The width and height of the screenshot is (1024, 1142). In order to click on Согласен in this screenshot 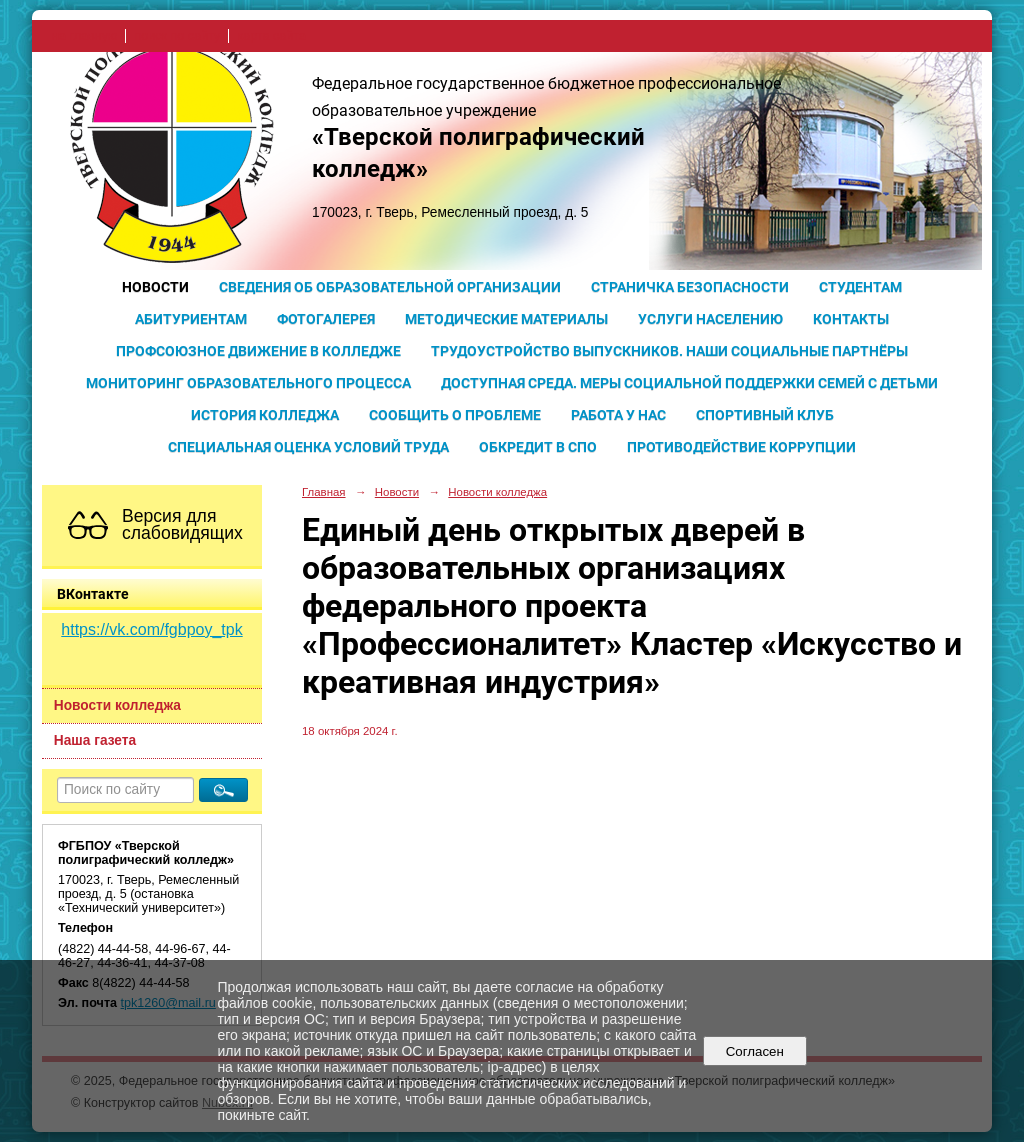, I will do `click(754, 1051)`.